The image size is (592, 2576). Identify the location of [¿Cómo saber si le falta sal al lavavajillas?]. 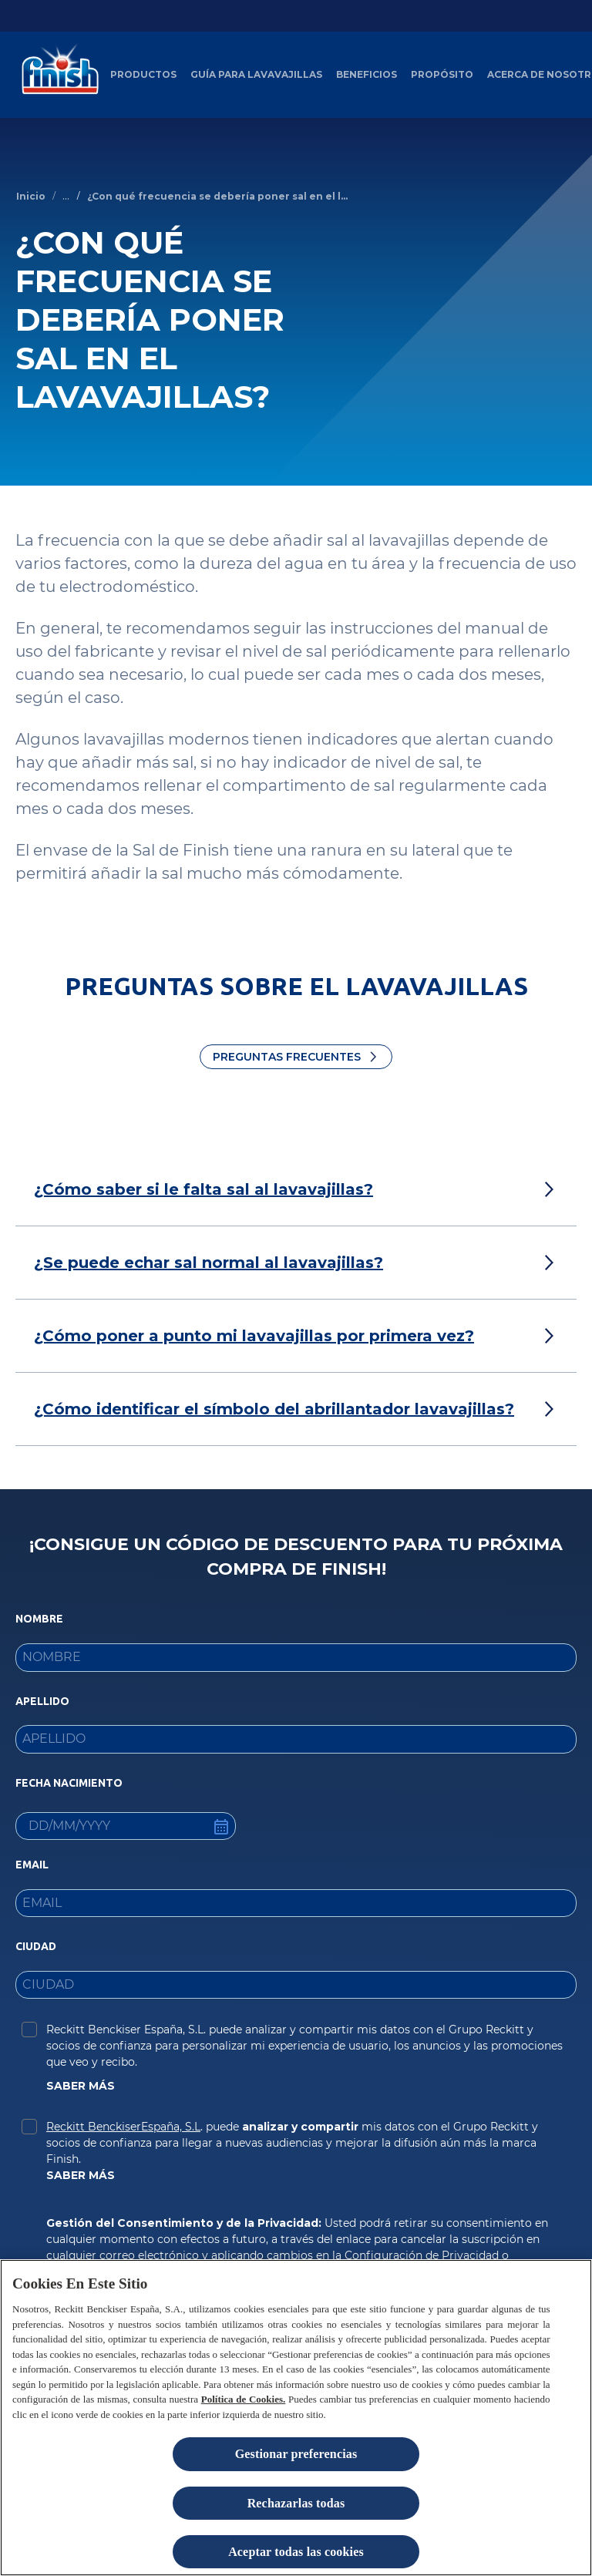
(203, 1189).